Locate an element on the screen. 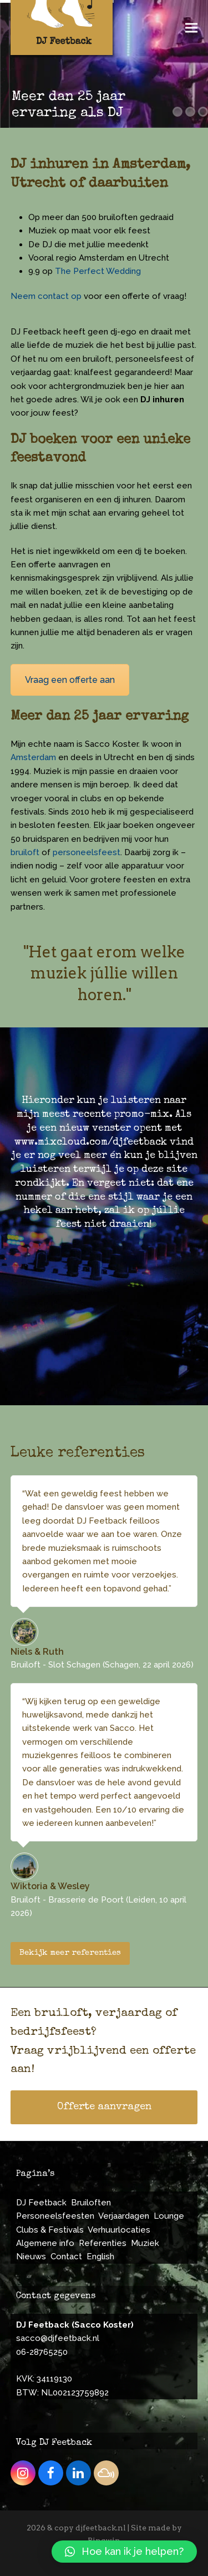 This screenshot has height=2576, width=208. DJ Feetback is located at coordinates (41, 2203).